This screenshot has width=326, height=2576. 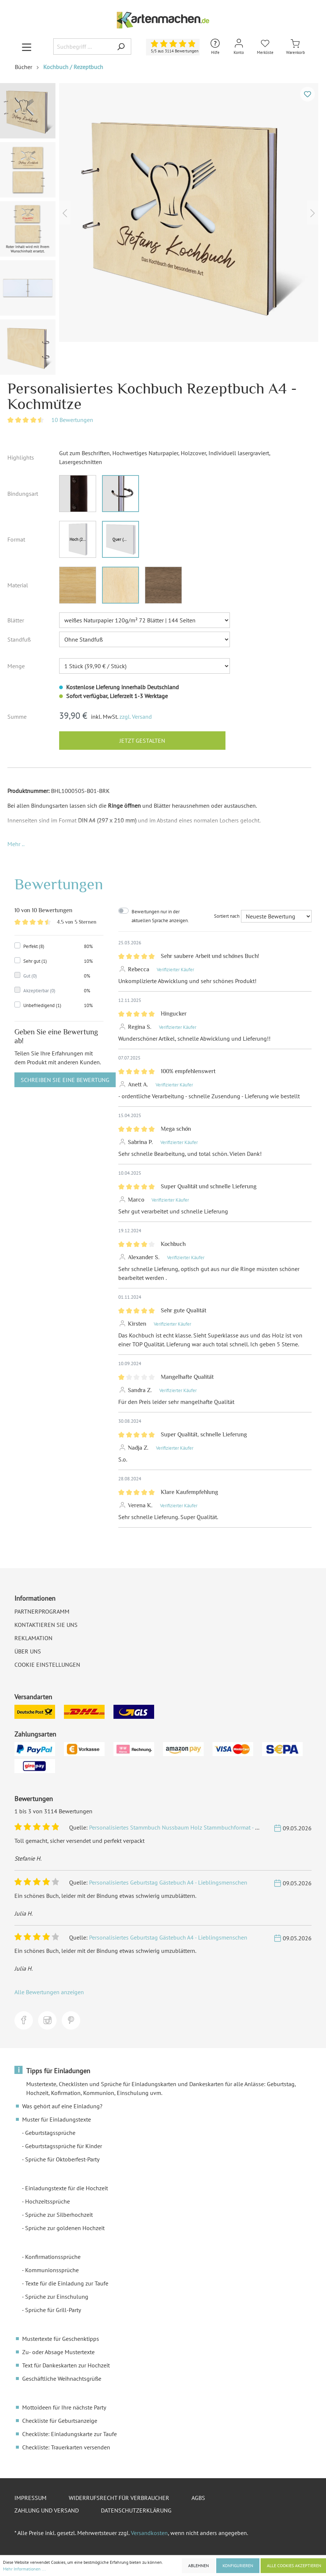 What do you see at coordinates (66, 2365) in the screenshot?
I see `Text für Dankeskarten zur Hochzeit` at bounding box center [66, 2365].